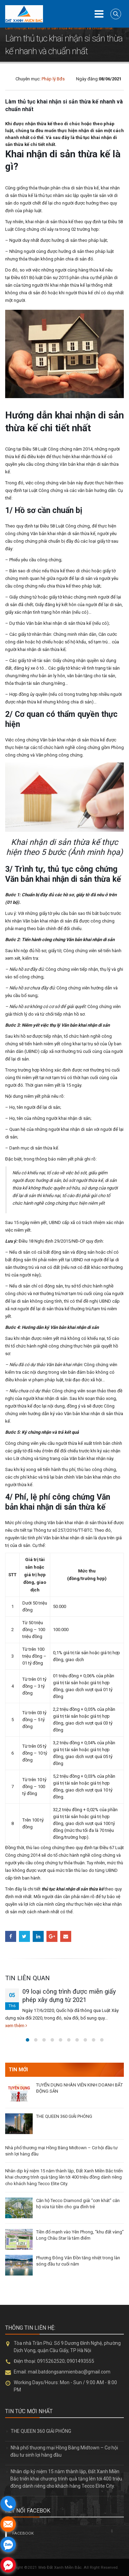 This screenshot has width=129, height=2576. Describe the element at coordinates (10, 1936) in the screenshot. I see `Facebook` at that location.